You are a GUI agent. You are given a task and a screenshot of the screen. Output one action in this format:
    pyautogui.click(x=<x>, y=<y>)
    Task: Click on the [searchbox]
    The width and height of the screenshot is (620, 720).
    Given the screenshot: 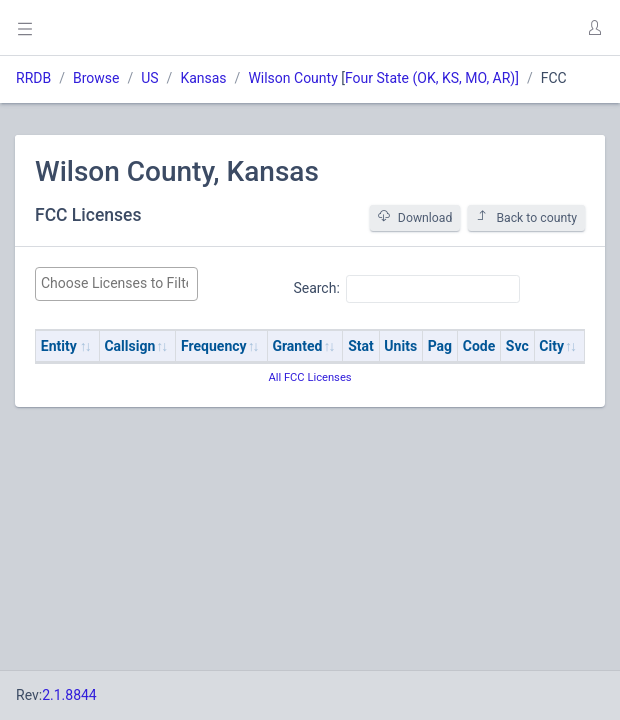 What is the action you would take?
    pyautogui.click(x=116, y=283)
    